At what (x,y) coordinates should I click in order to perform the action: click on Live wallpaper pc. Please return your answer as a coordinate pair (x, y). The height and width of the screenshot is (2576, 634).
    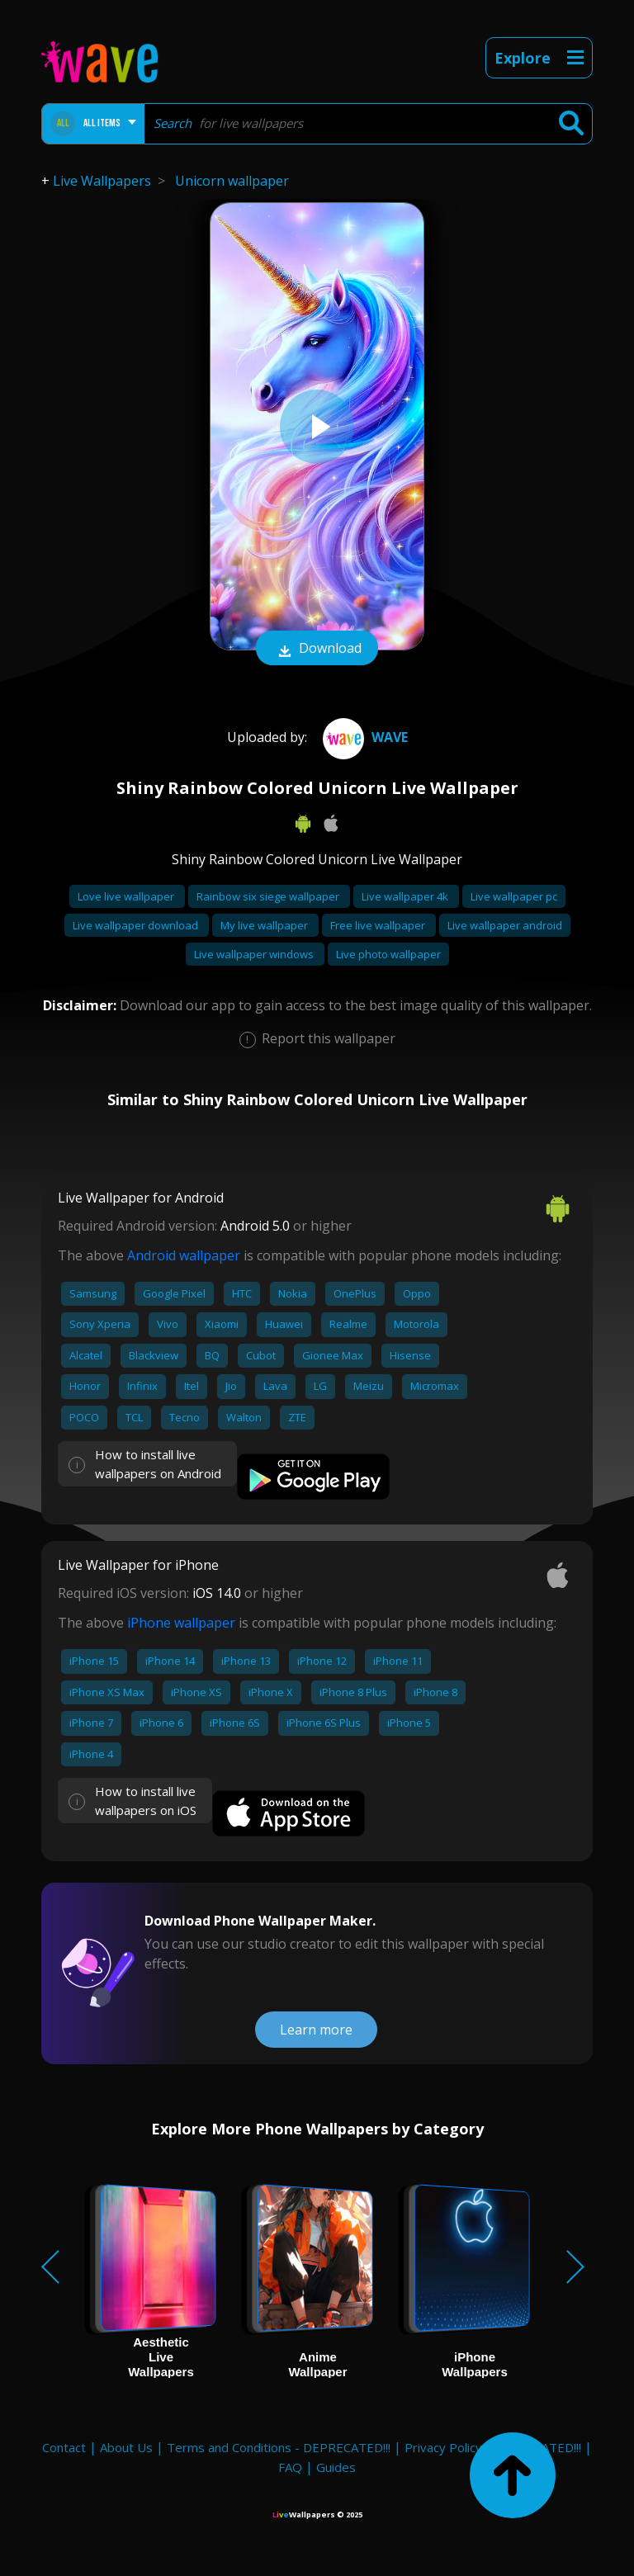
    Looking at the image, I should click on (514, 896).